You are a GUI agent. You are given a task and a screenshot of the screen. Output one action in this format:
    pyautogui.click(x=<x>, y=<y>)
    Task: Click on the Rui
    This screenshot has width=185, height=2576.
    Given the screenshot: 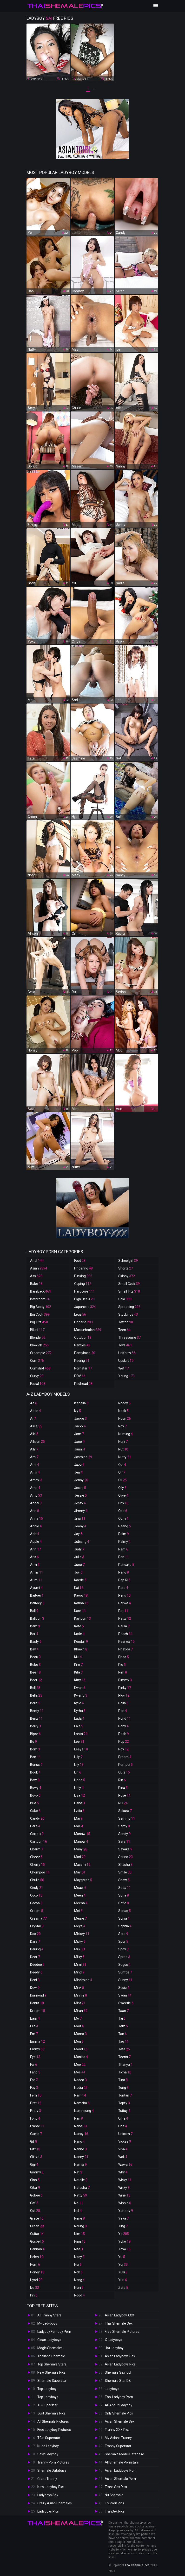 What is the action you would take?
    pyautogui.click(x=123, y=1803)
    